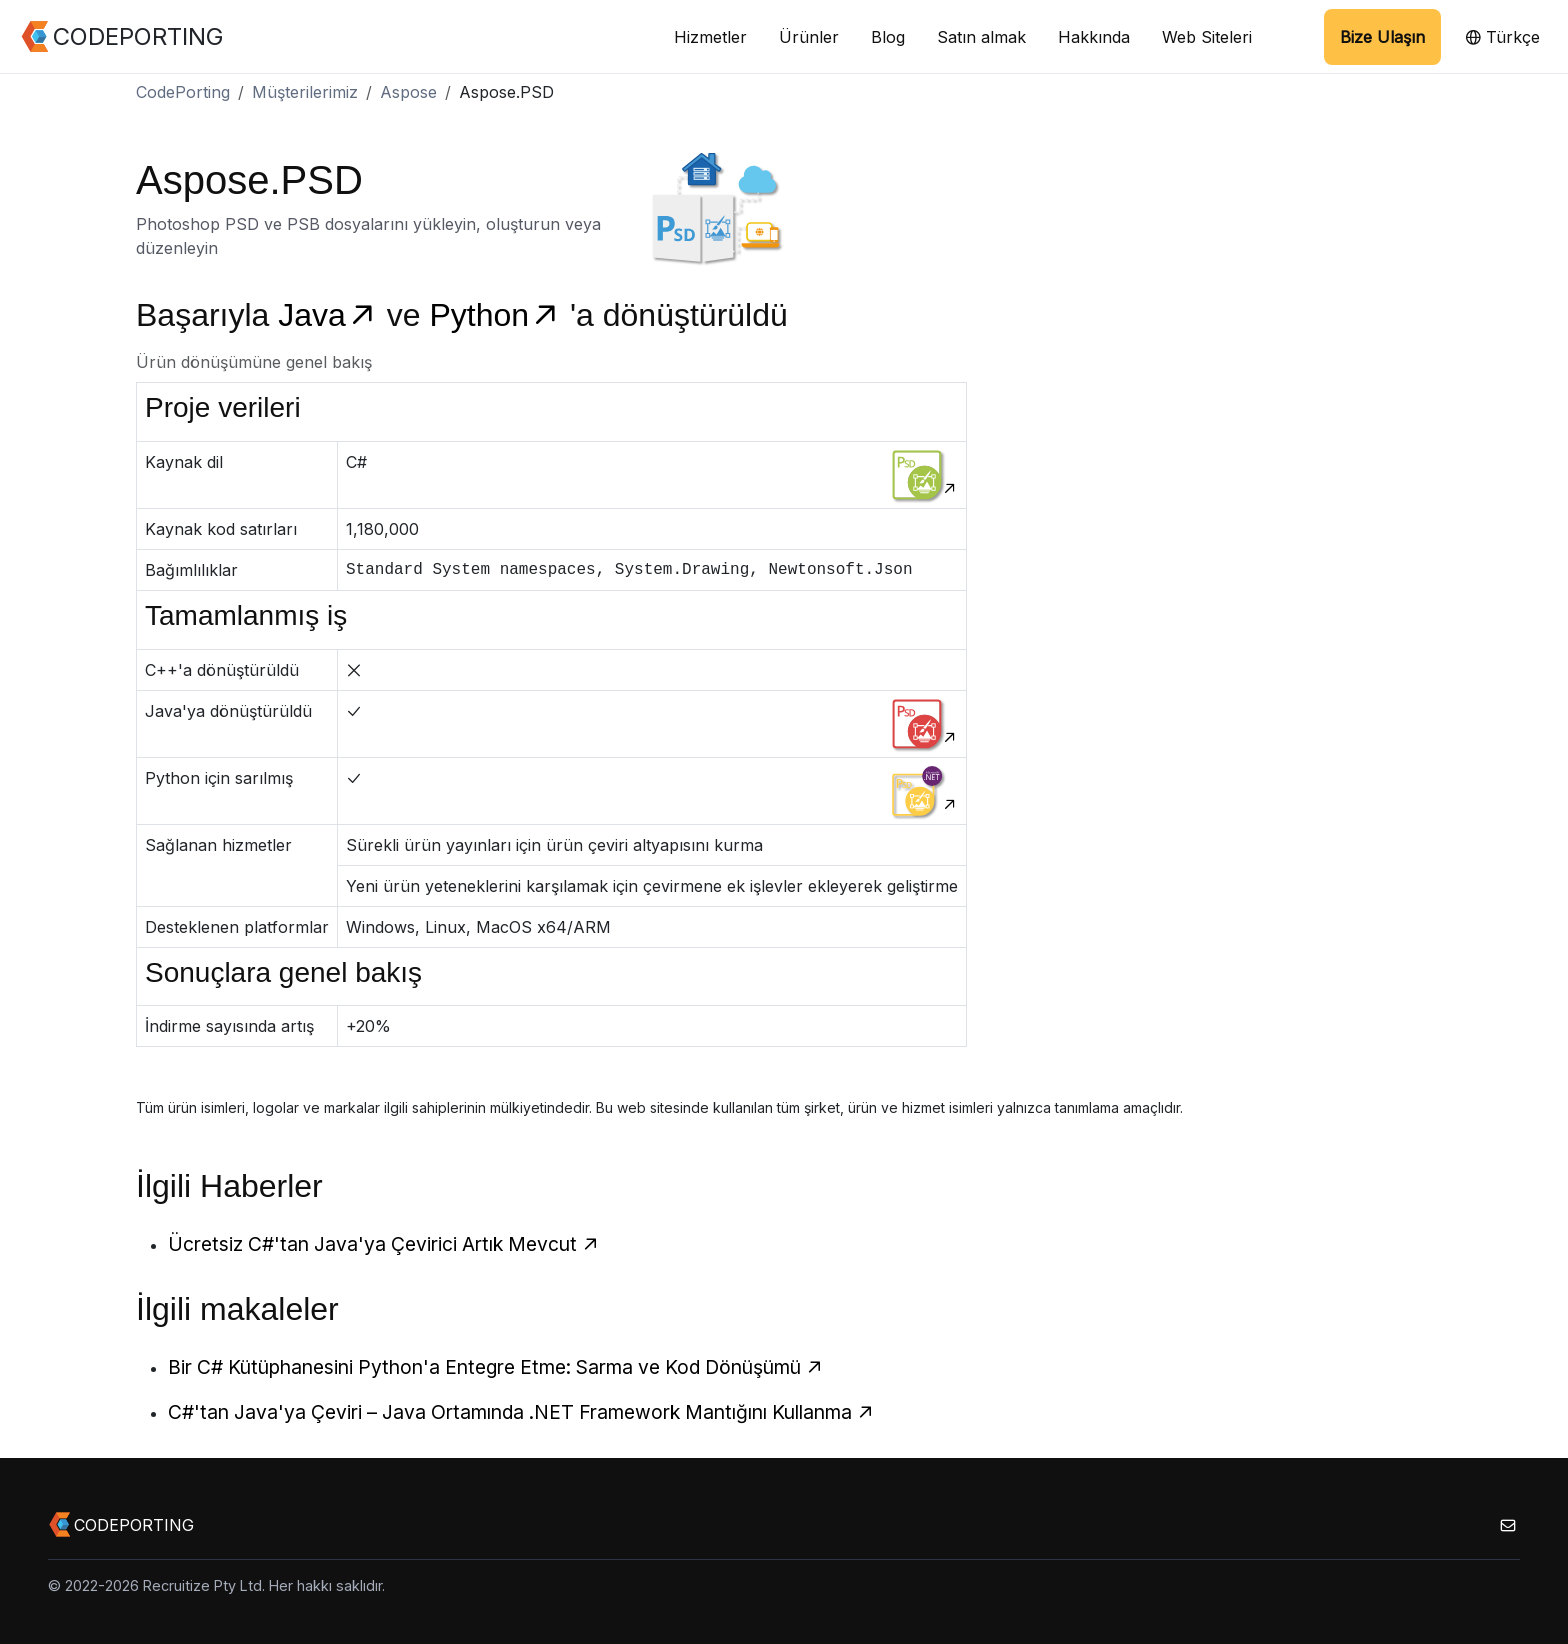  Describe the element at coordinates (521, 1412) in the screenshot. I see `C#'tan Java'ya Çeviri – Java Ortamında .NET Framework Mantığını Kullanma` at that location.